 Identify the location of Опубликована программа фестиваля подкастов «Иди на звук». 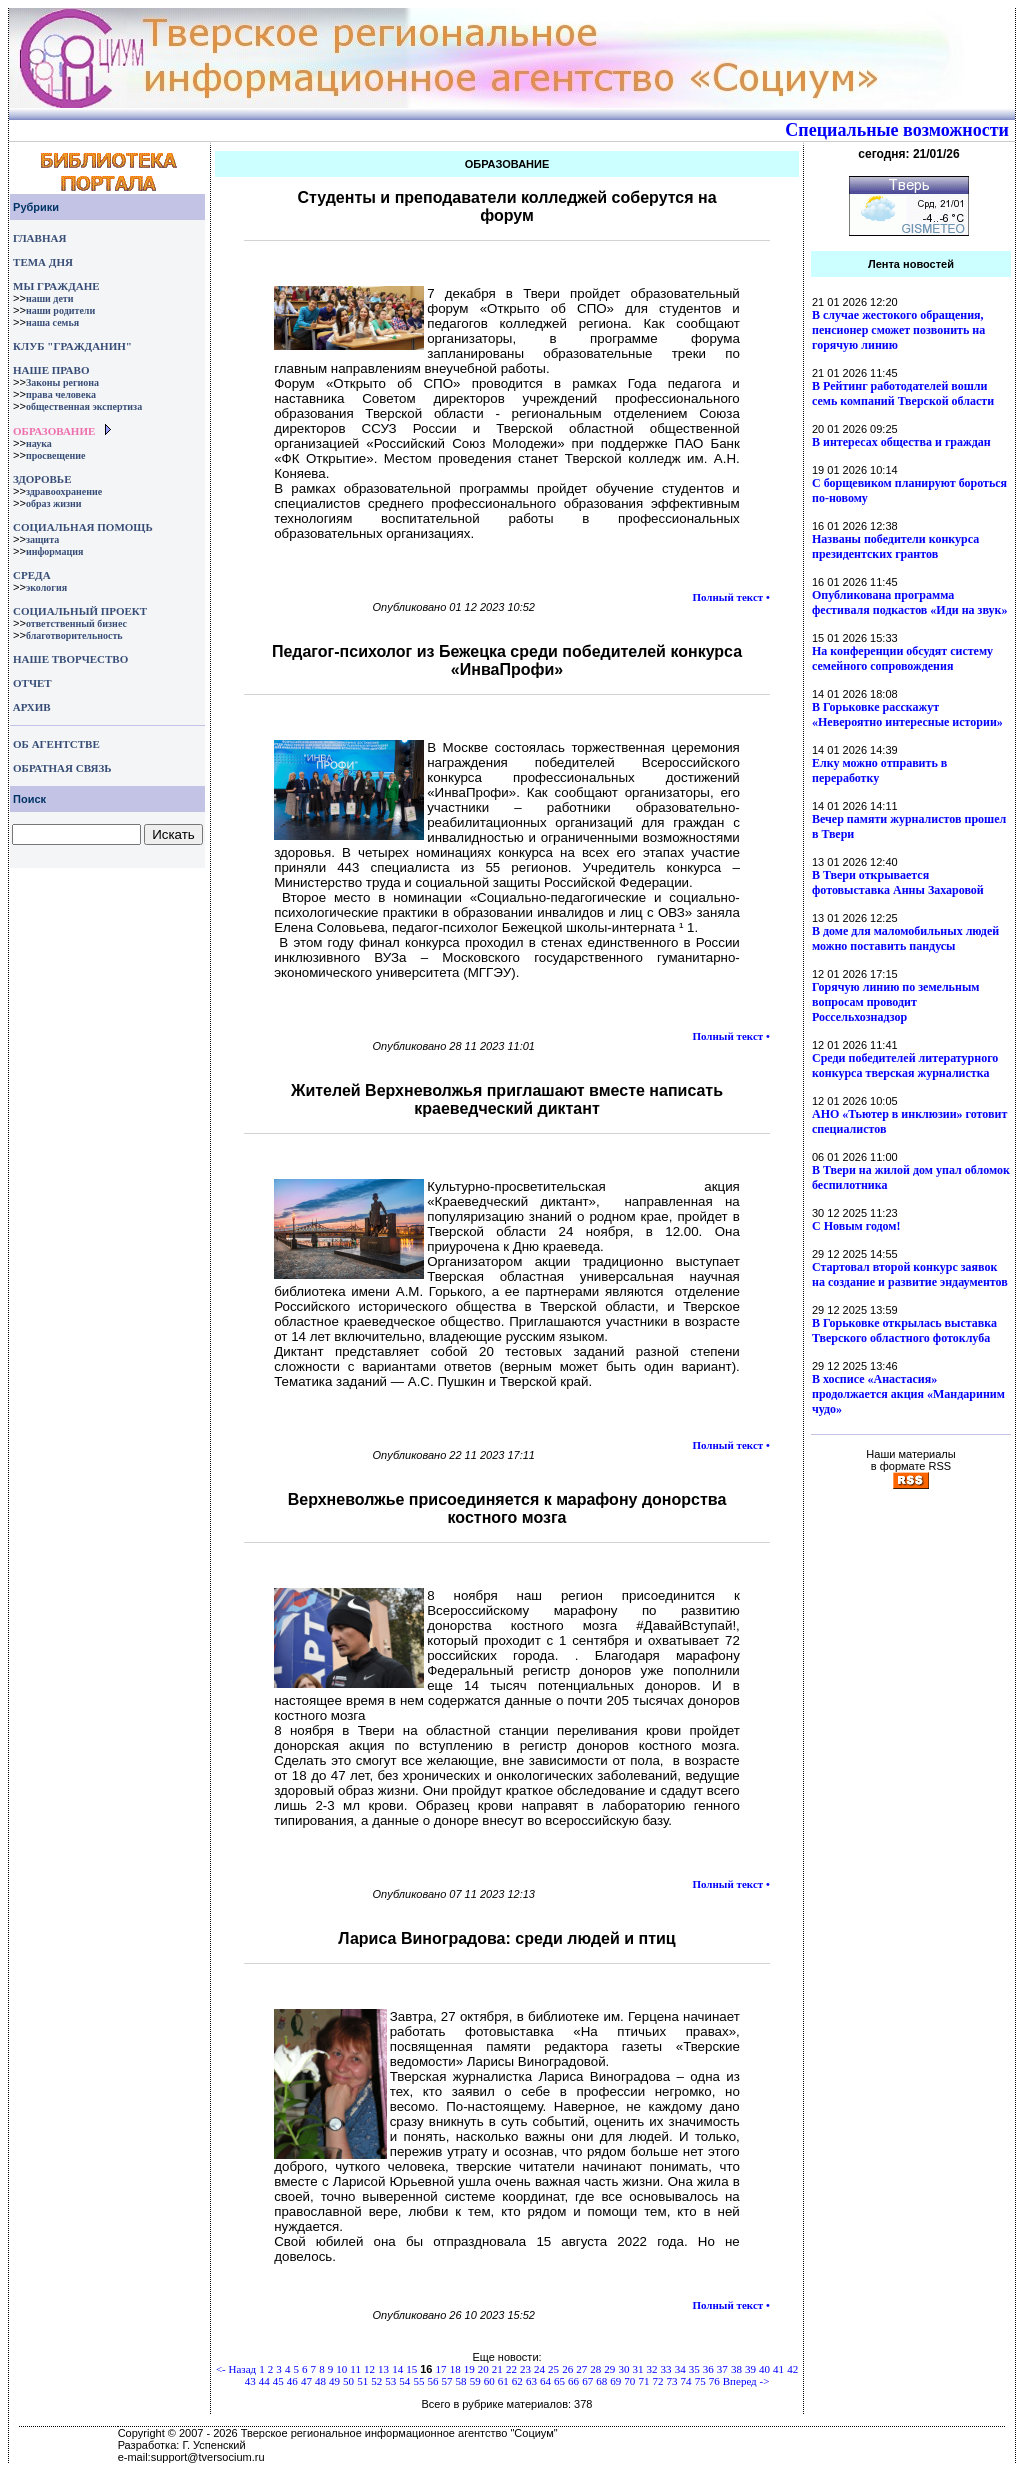
(909, 602).